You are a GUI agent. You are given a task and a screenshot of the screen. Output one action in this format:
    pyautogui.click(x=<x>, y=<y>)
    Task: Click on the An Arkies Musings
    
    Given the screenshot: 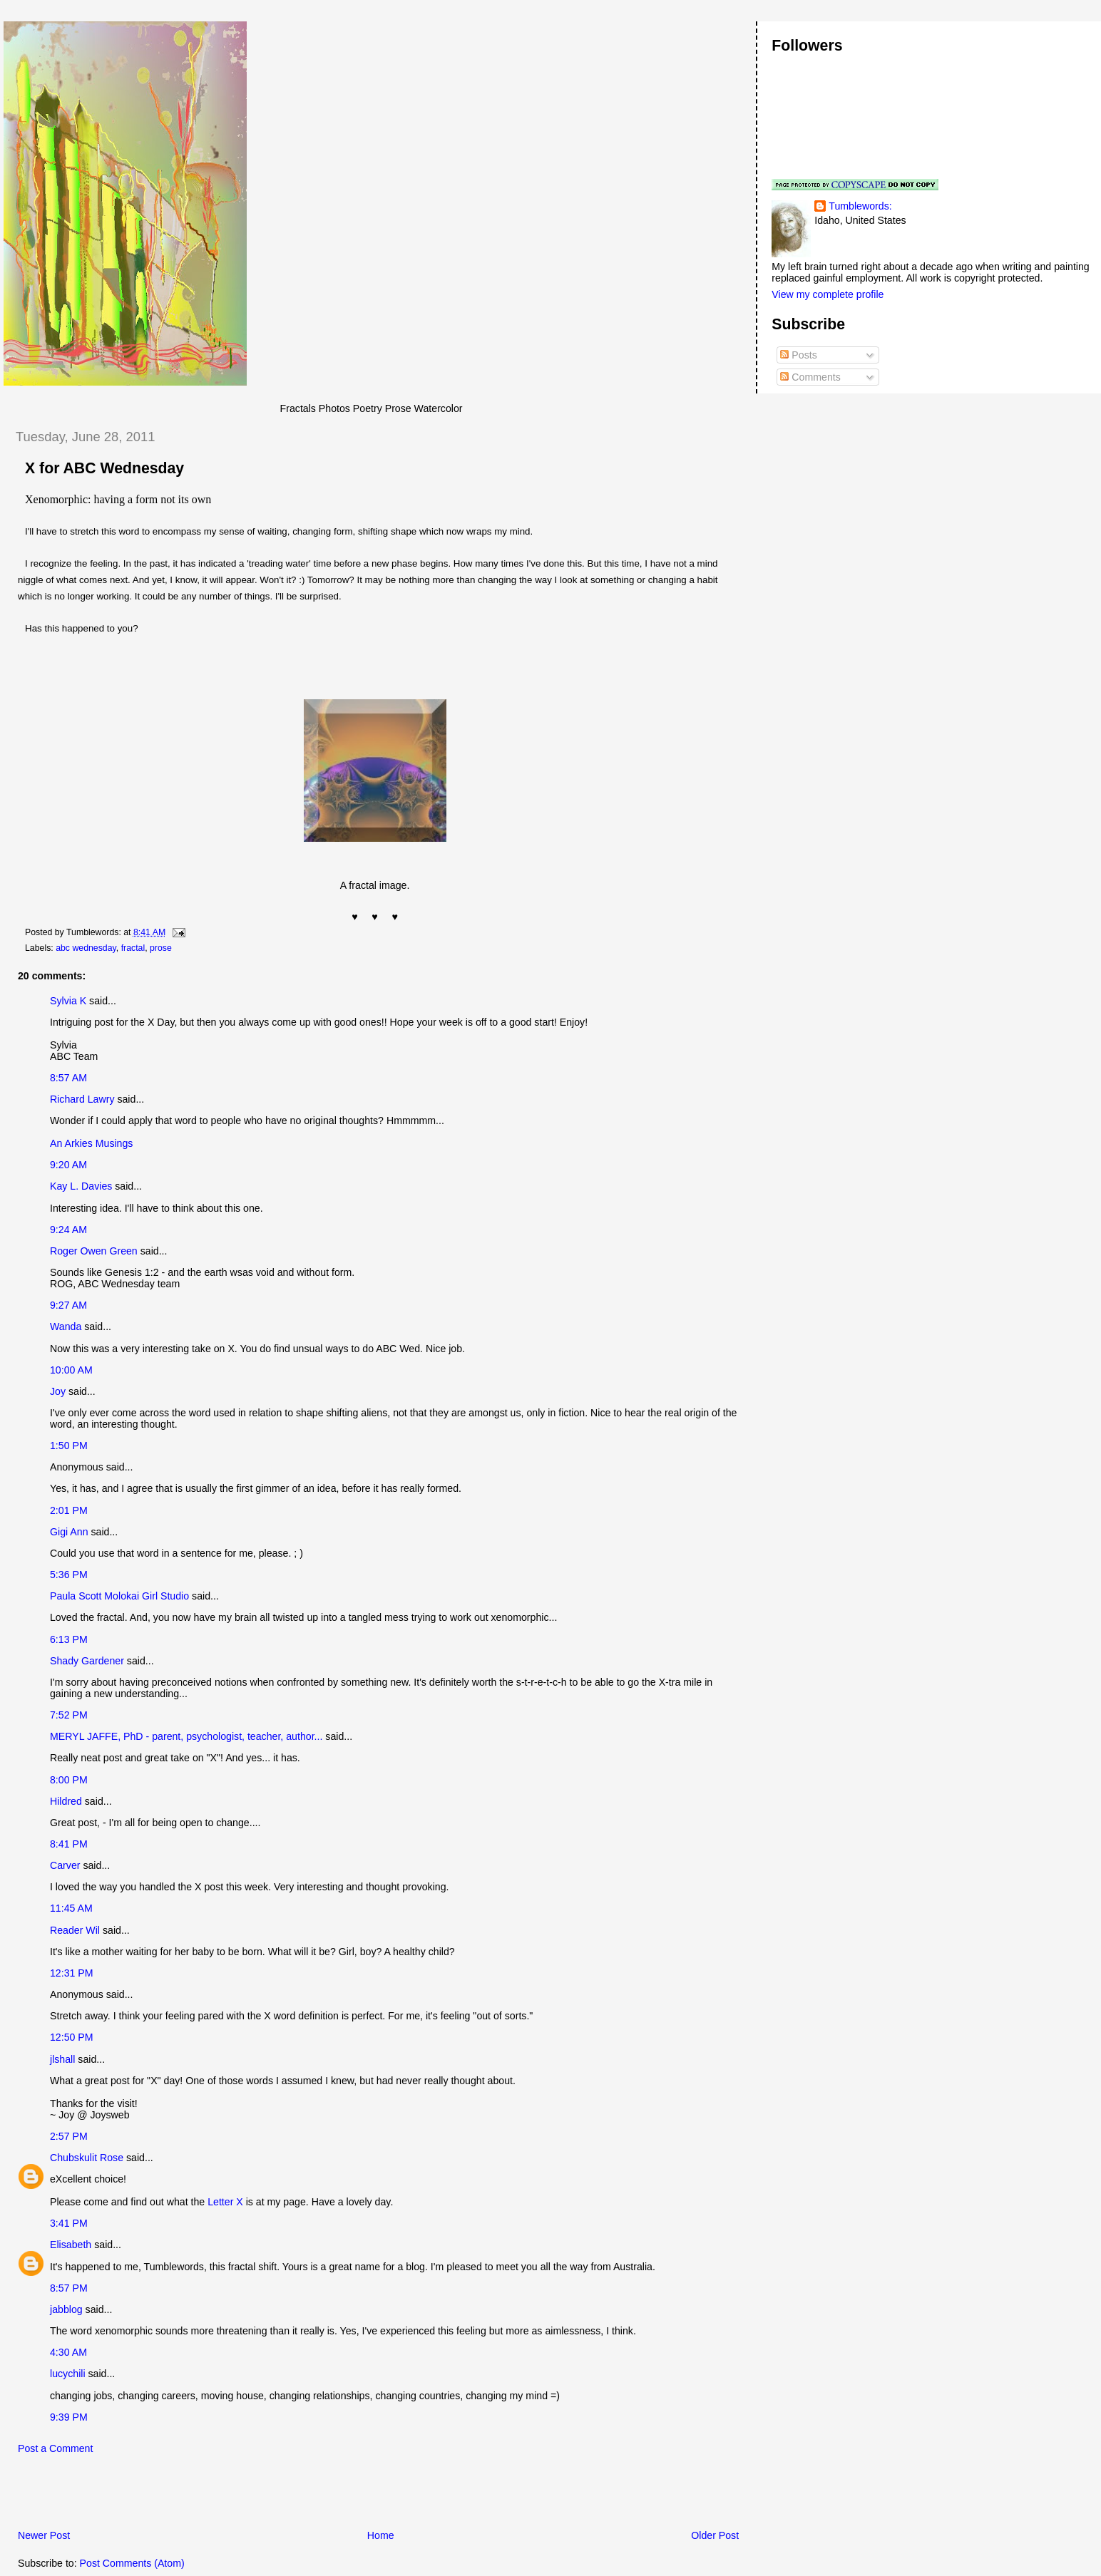 What is the action you would take?
    pyautogui.click(x=91, y=1143)
    